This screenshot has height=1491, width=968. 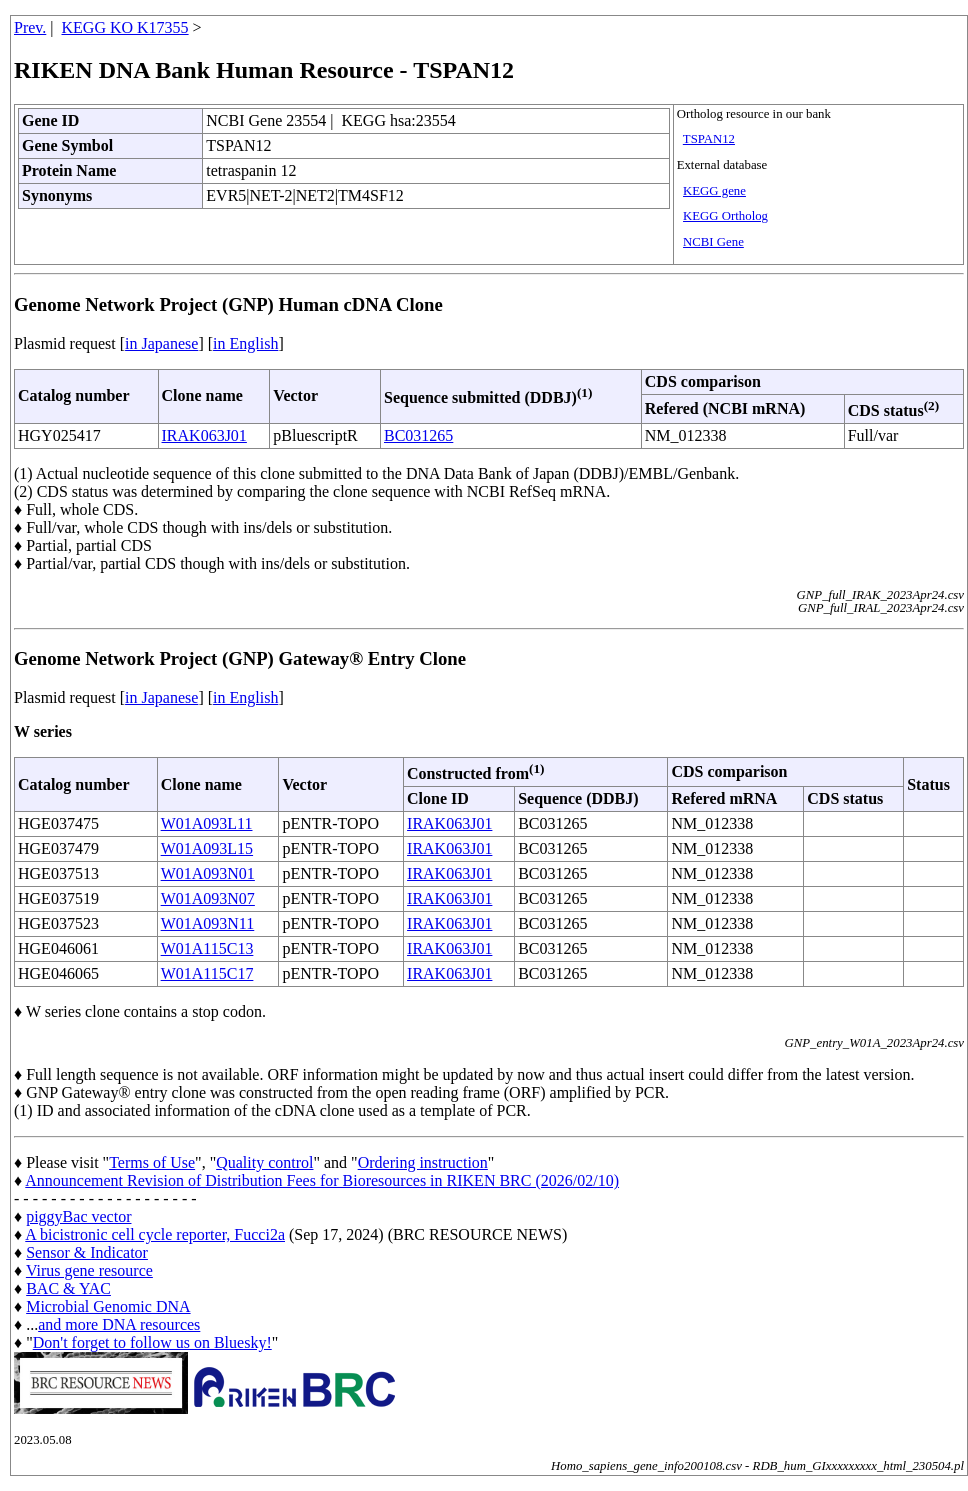 What do you see at coordinates (152, 1162) in the screenshot?
I see `Terms of Use` at bounding box center [152, 1162].